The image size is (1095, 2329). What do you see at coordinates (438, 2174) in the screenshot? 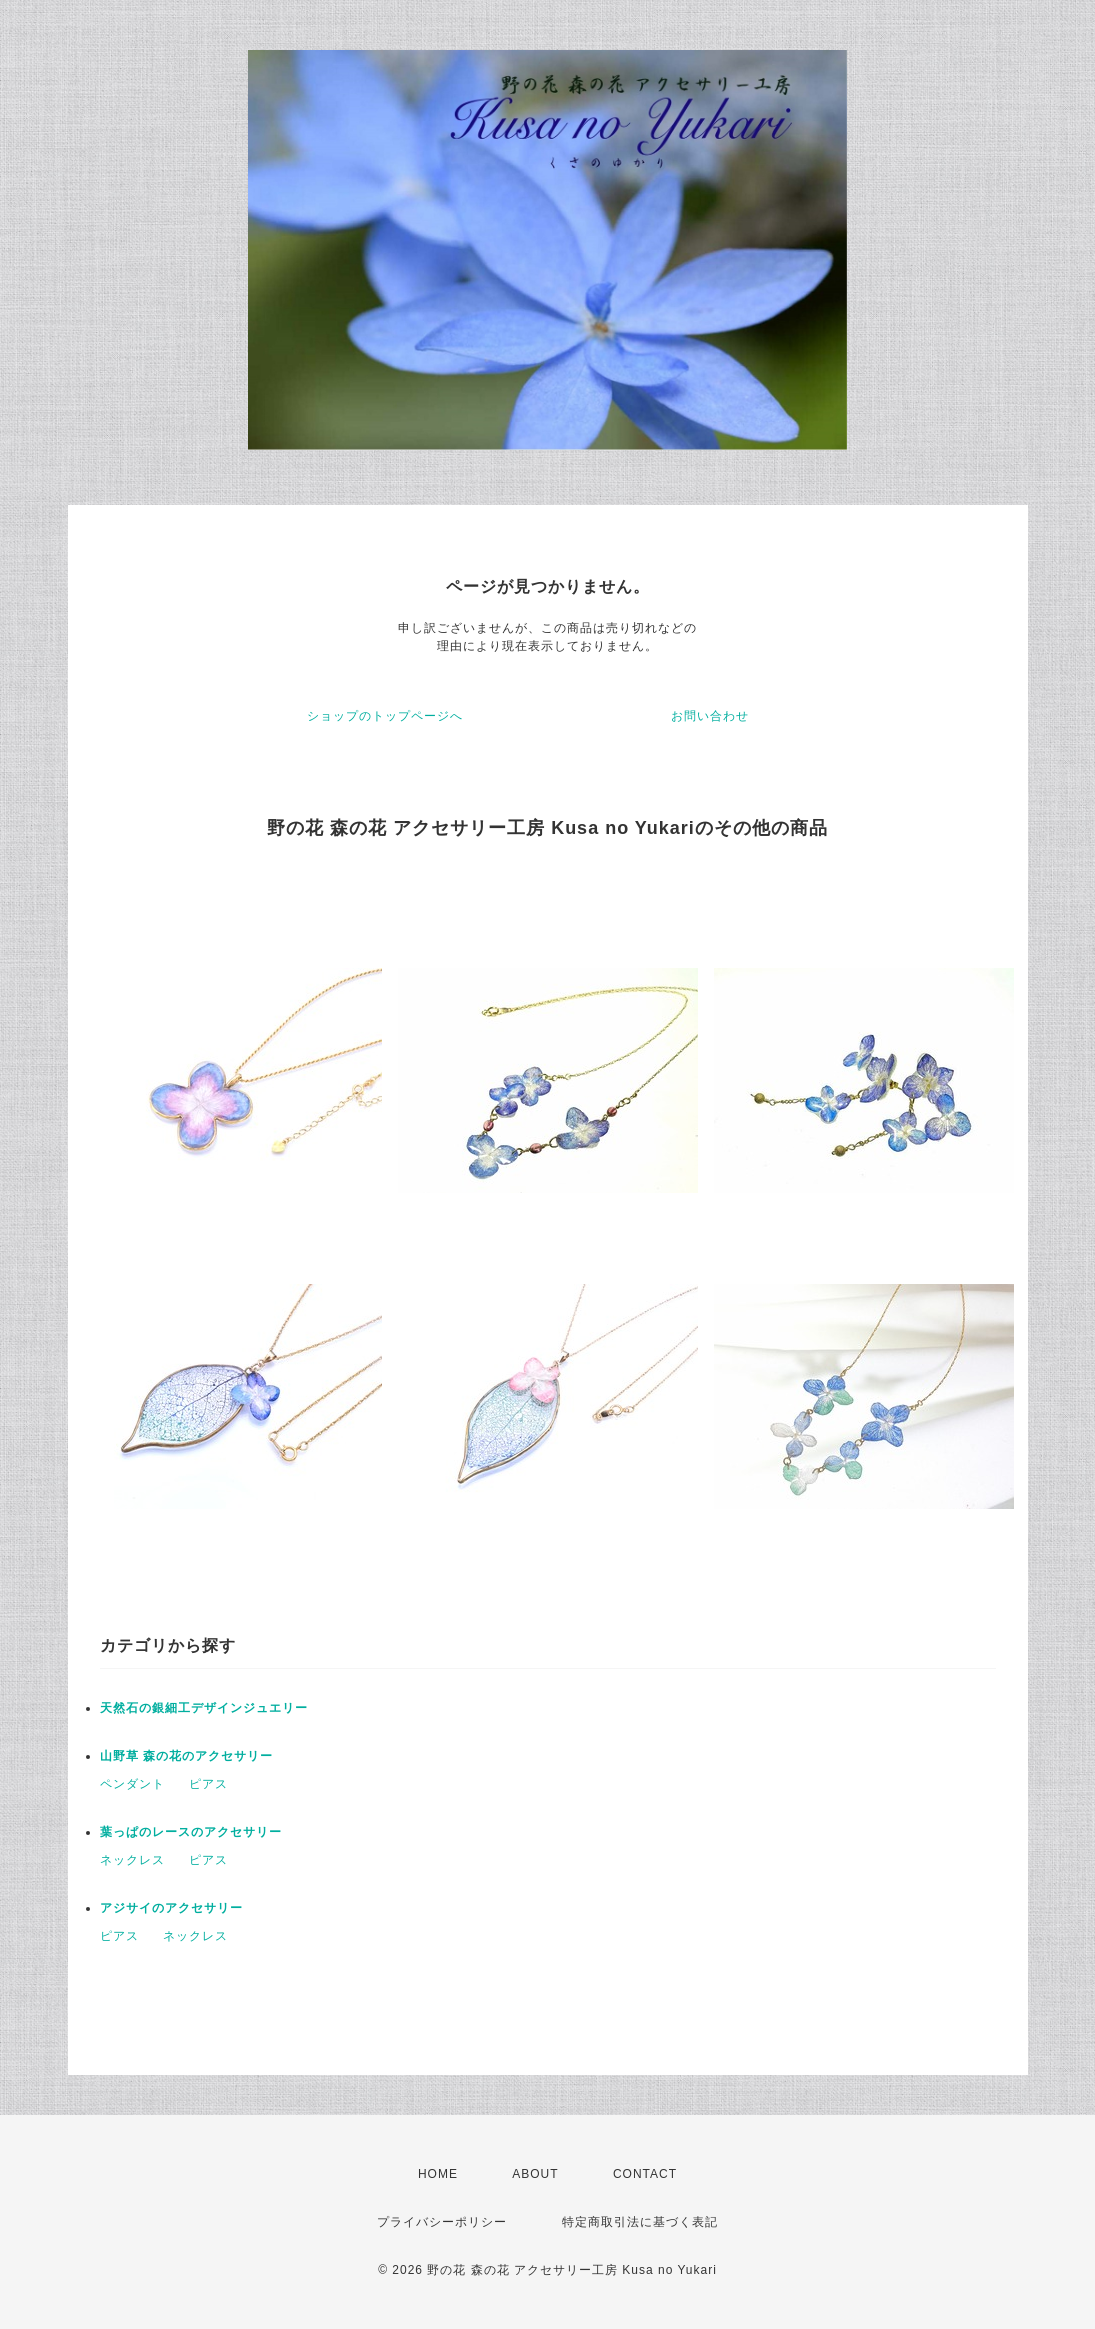
I see `HOME` at bounding box center [438, 2174].